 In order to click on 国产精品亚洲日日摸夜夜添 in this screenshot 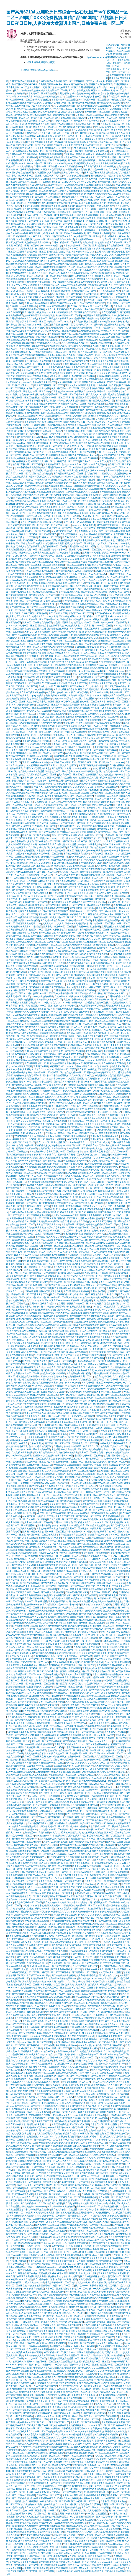, I will do `click(45, 1382)`.